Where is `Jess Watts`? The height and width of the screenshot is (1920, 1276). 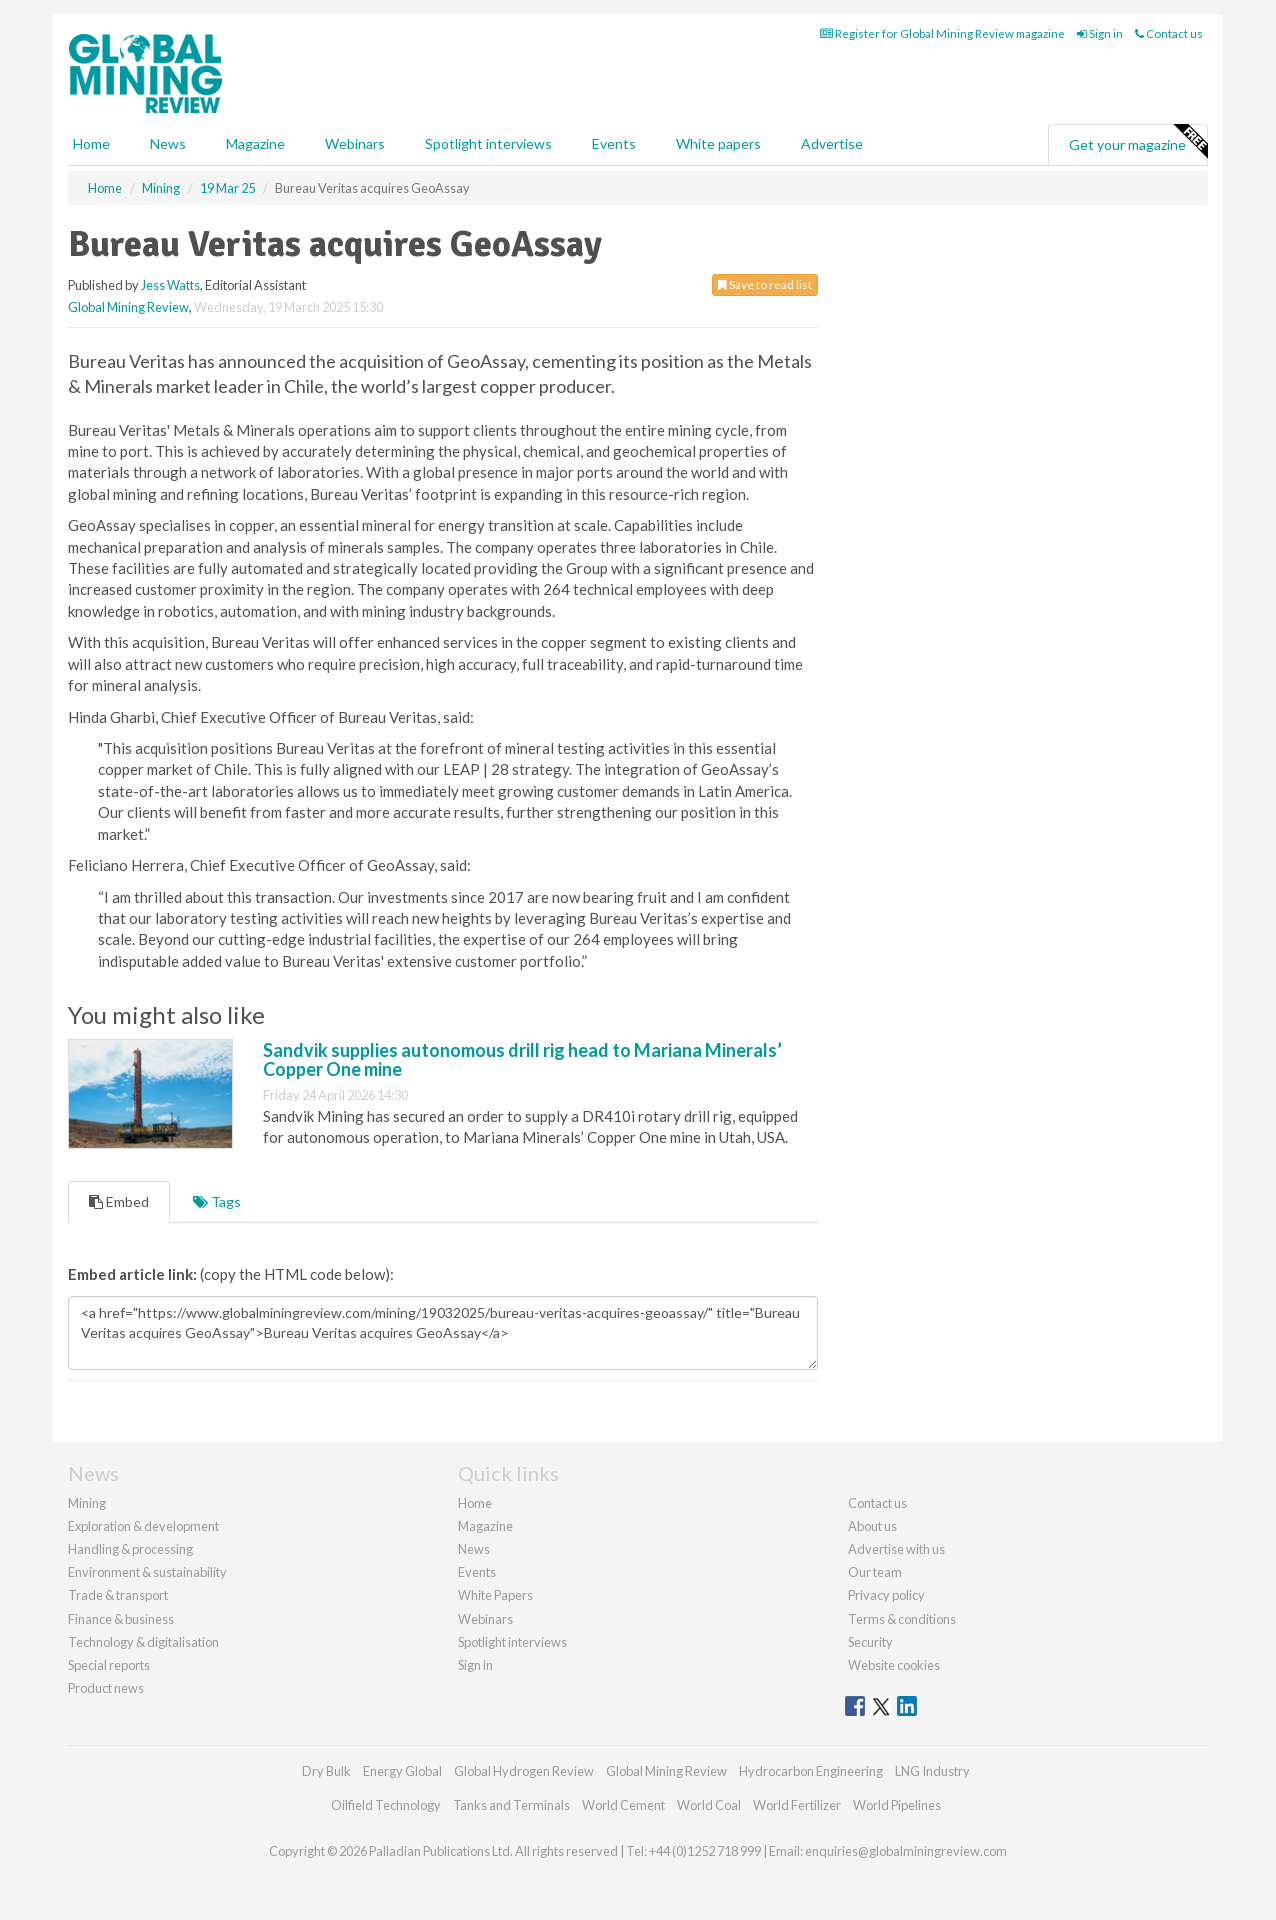 Jess Watts is located at coordinates (170, 285).